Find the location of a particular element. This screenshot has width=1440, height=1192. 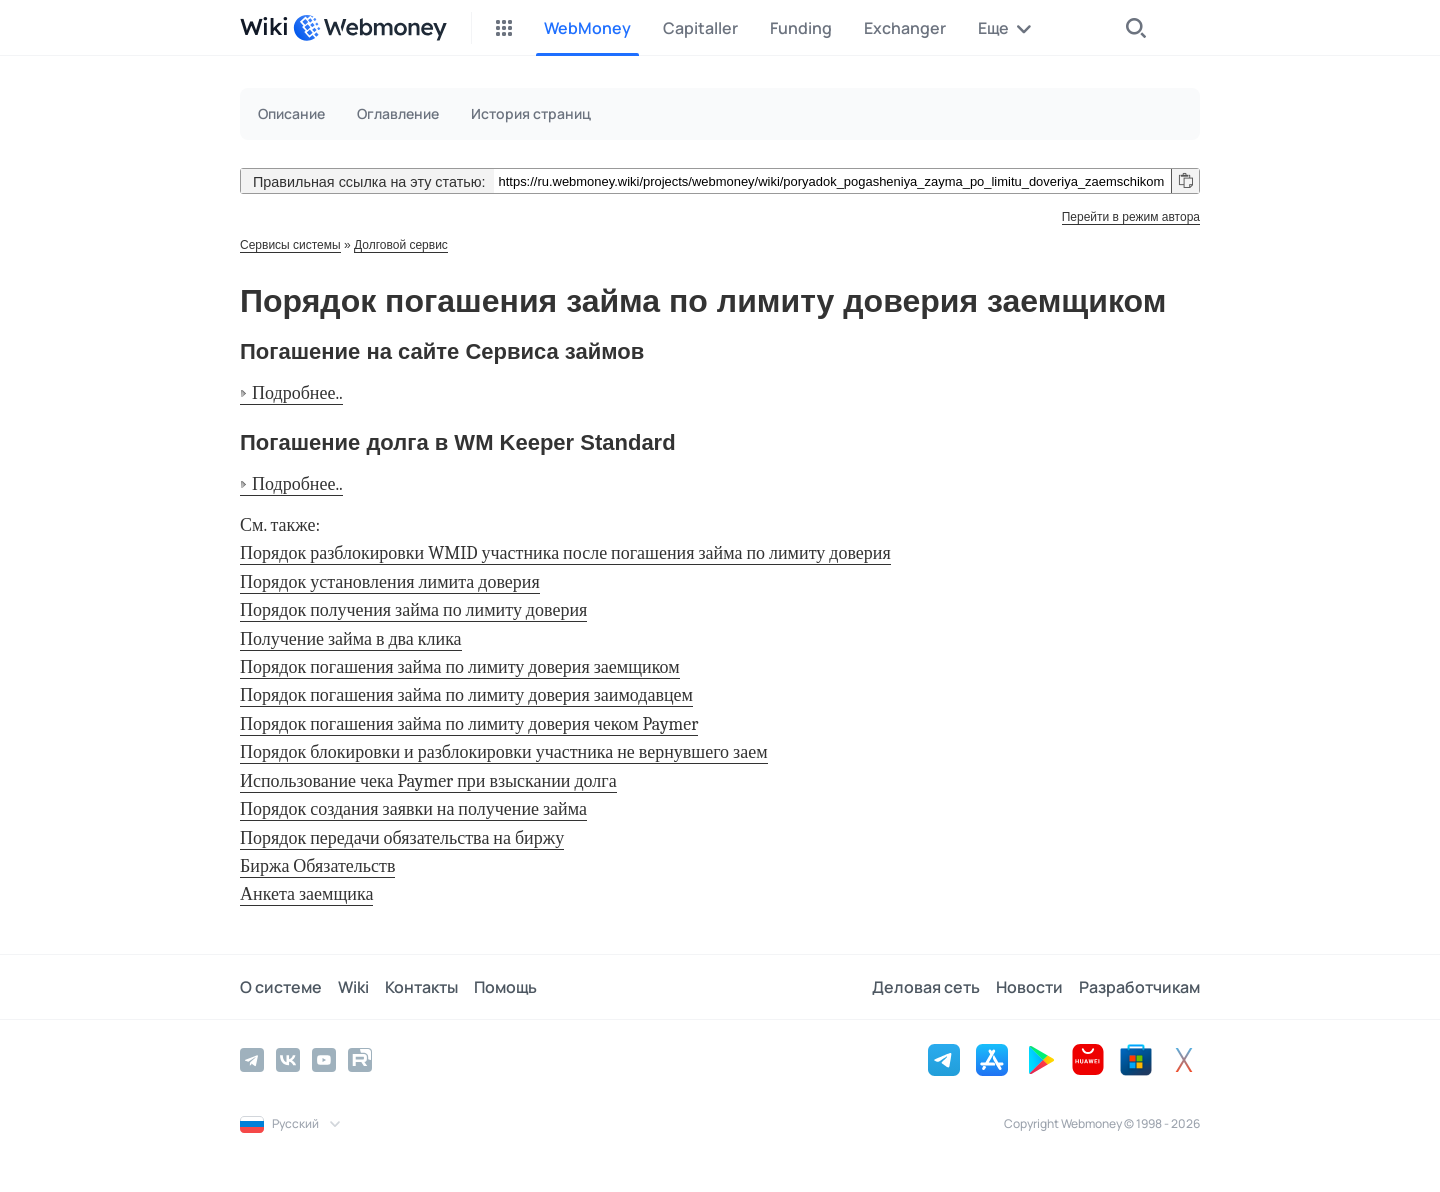

Порядок погашения займа по лимиту доверия заимодавцем is located at coordinates (466, 695).